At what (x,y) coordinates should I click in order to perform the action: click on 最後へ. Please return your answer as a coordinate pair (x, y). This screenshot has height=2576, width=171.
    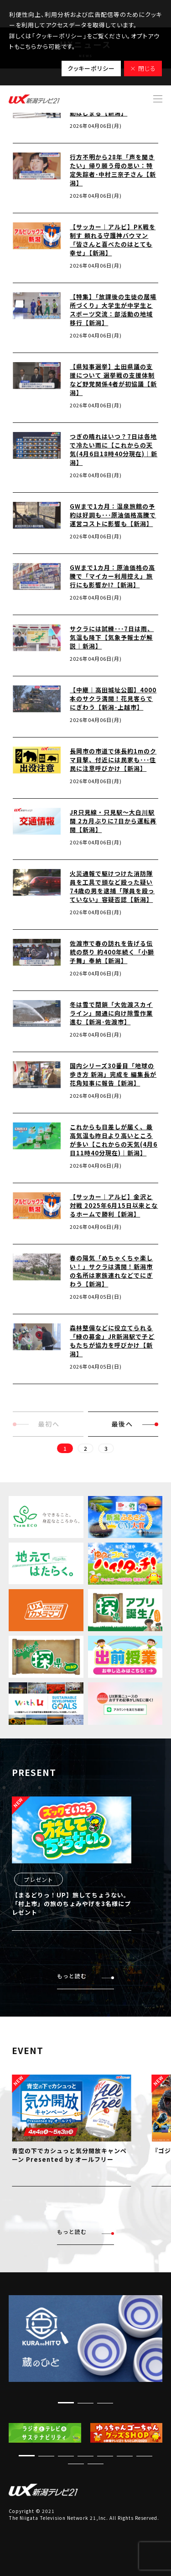
    Looking at the image, I should click on (134, 1423).